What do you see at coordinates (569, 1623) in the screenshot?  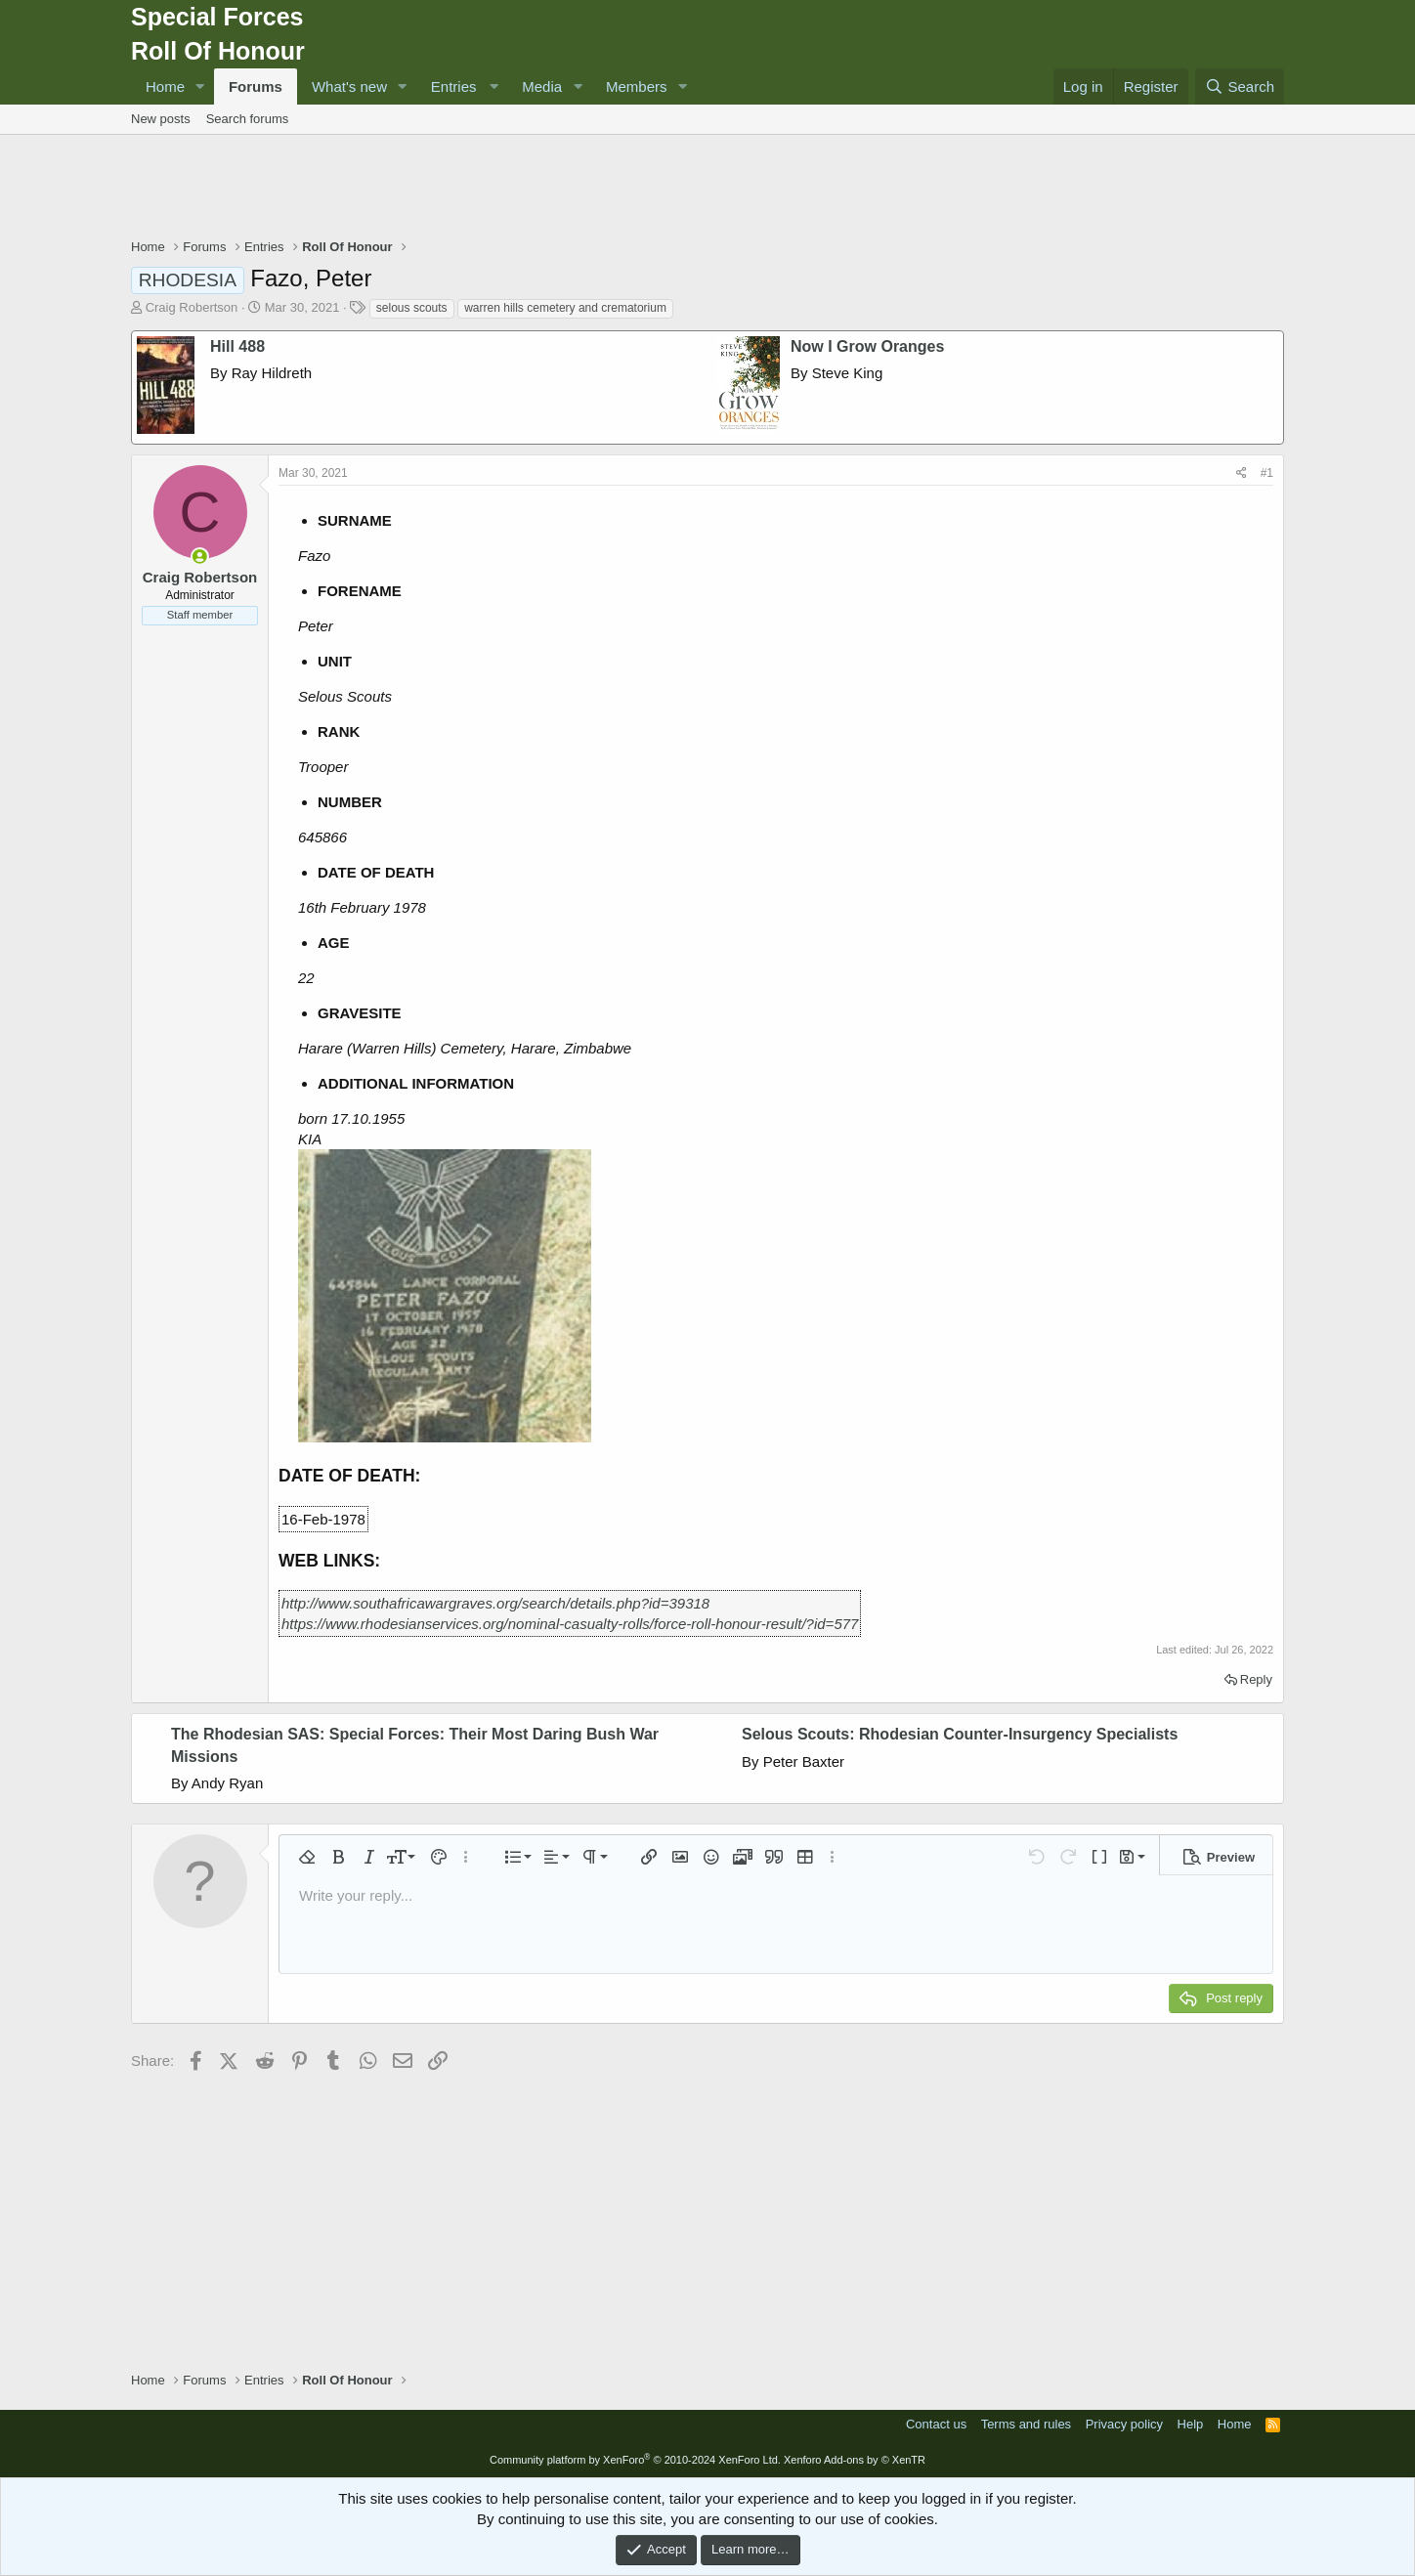 I see `https://www.rhodesianservices.org/nominal-casualty-rolls/force-roll-honour-result/?id=577` at bounding box center [569, 1623].